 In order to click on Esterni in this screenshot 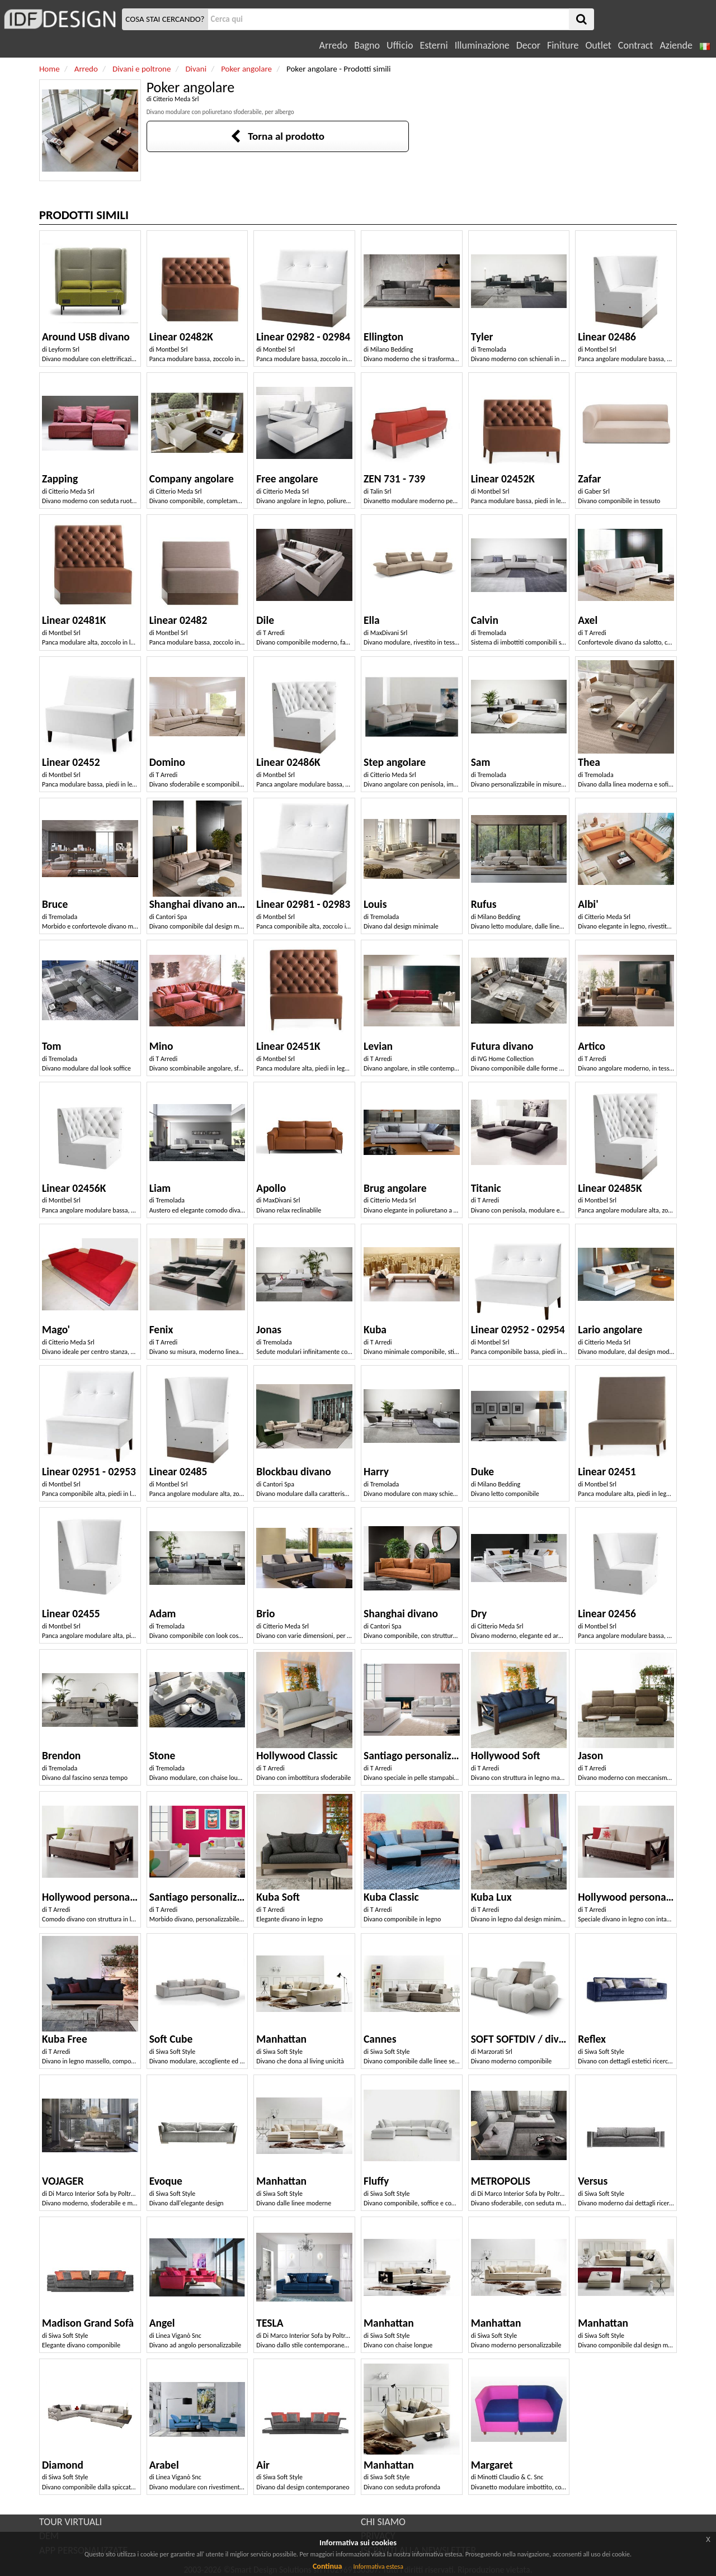, I will do `click(433, 45)`.